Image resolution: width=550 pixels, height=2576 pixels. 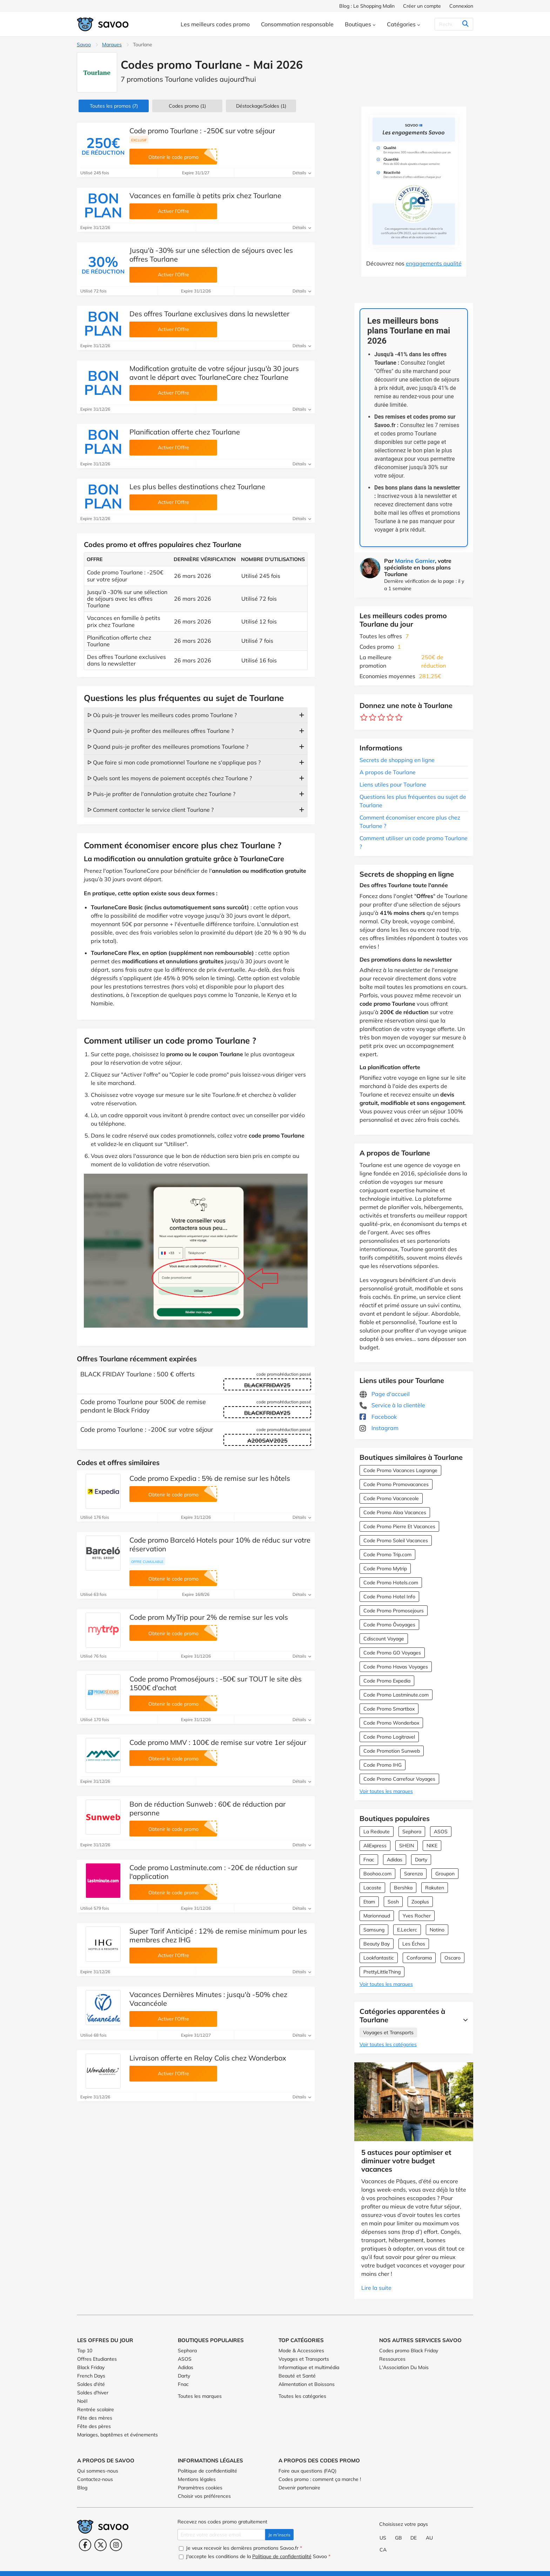 What do you see at coordinates (174, 762) in the screenshot?
I see `ᐅ Que faire si mon code promotionnel Tourlane ne s'applique pas ?` at bounding box center [174, 762].